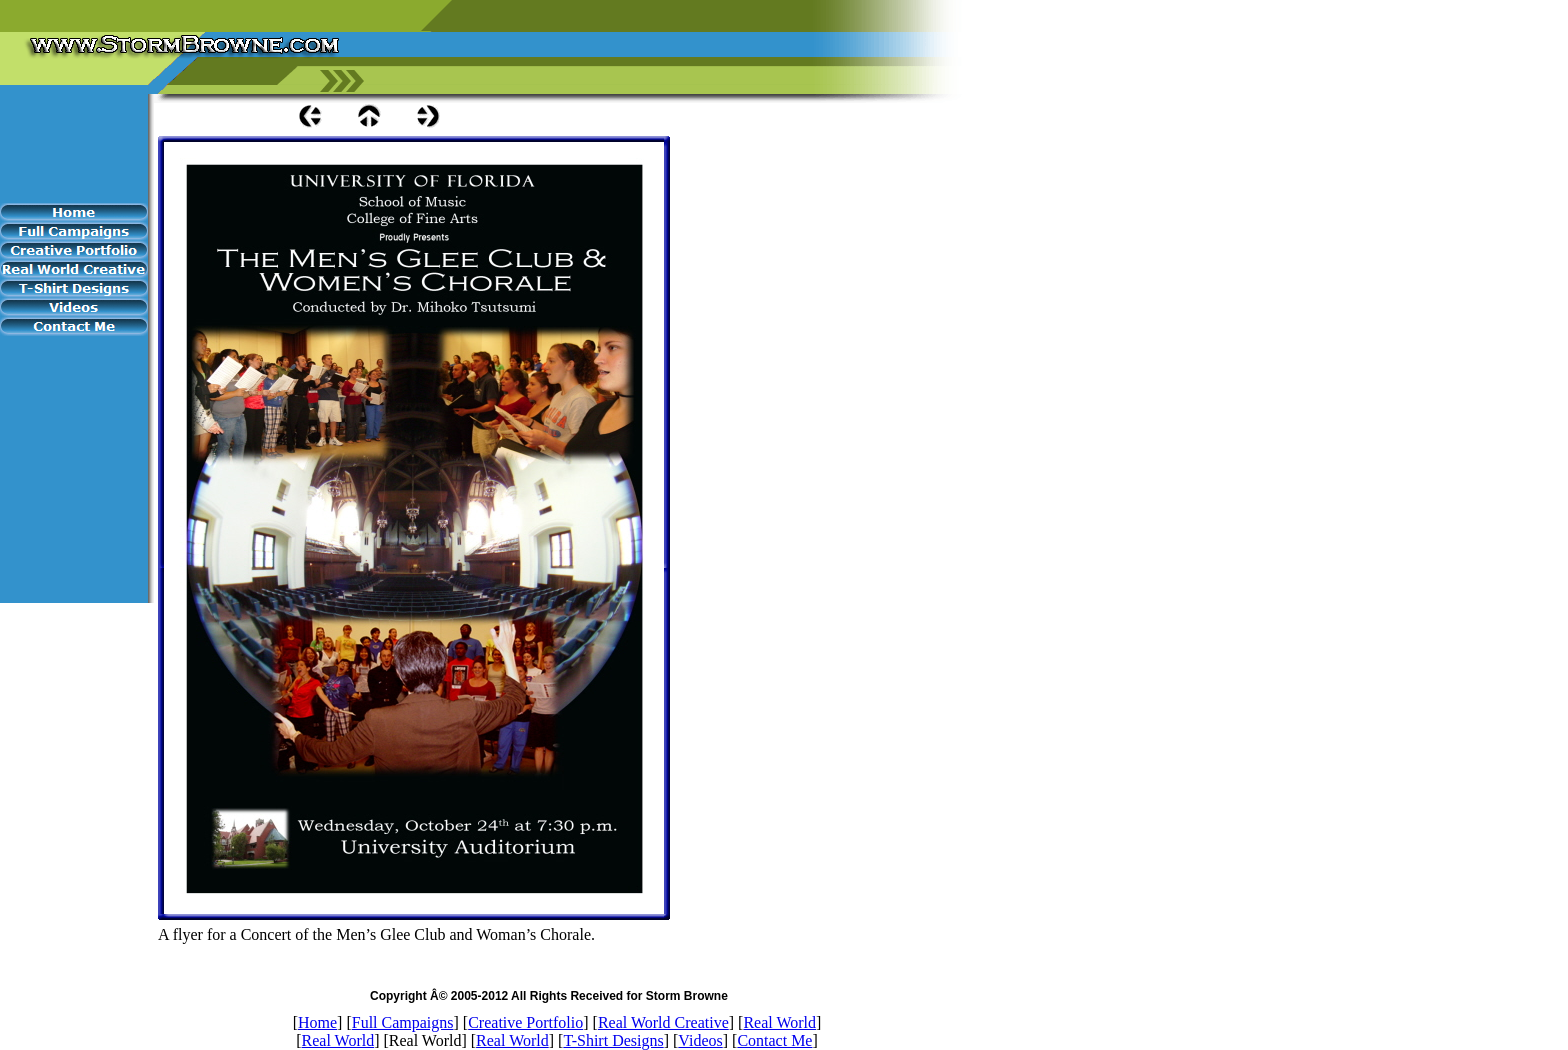 The image size is (1568, 1050). What do you see at coordinates (663, 1022) in the screenshot?
I see `Real World Creative` at bounding box center [663, 1022].